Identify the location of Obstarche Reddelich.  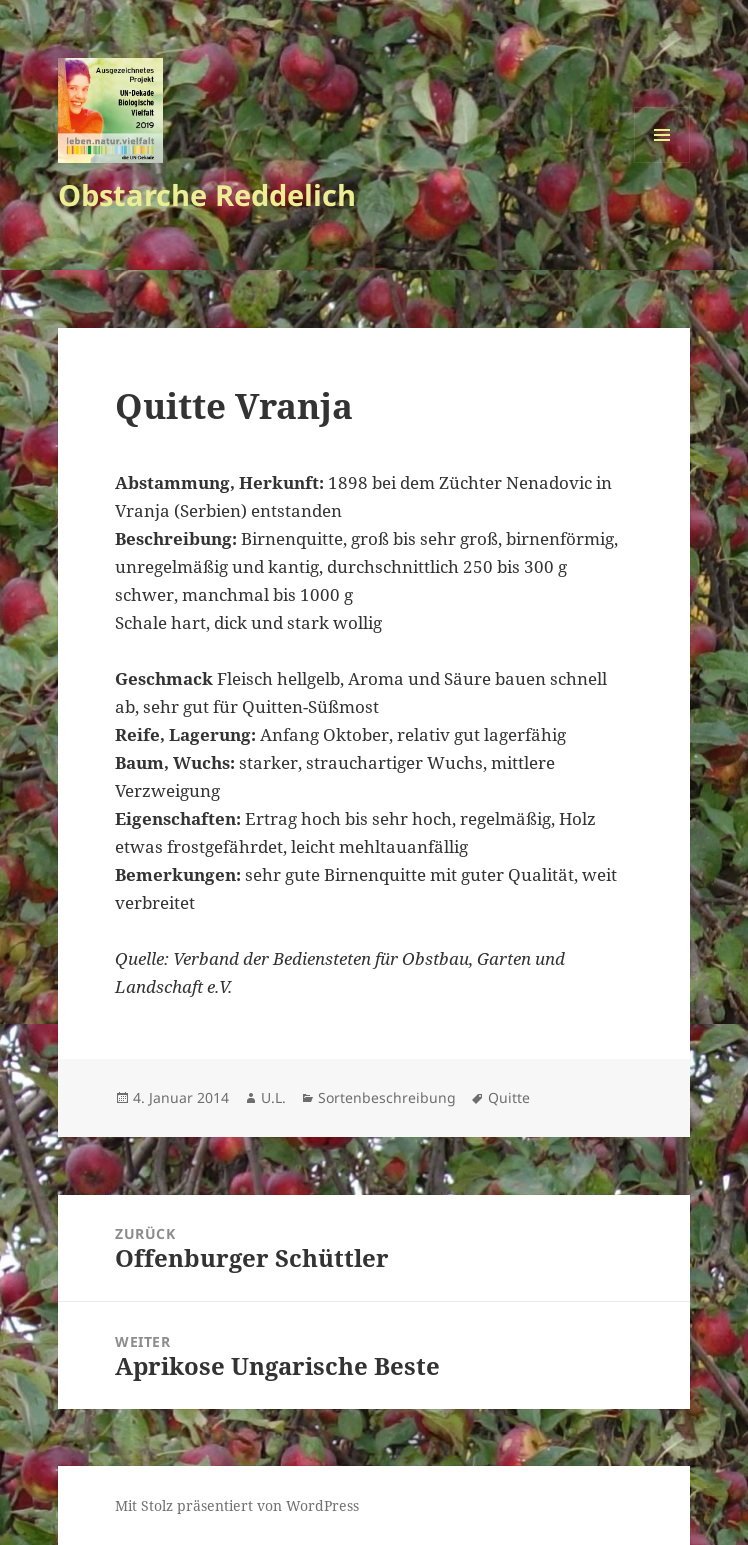
(207, 194).